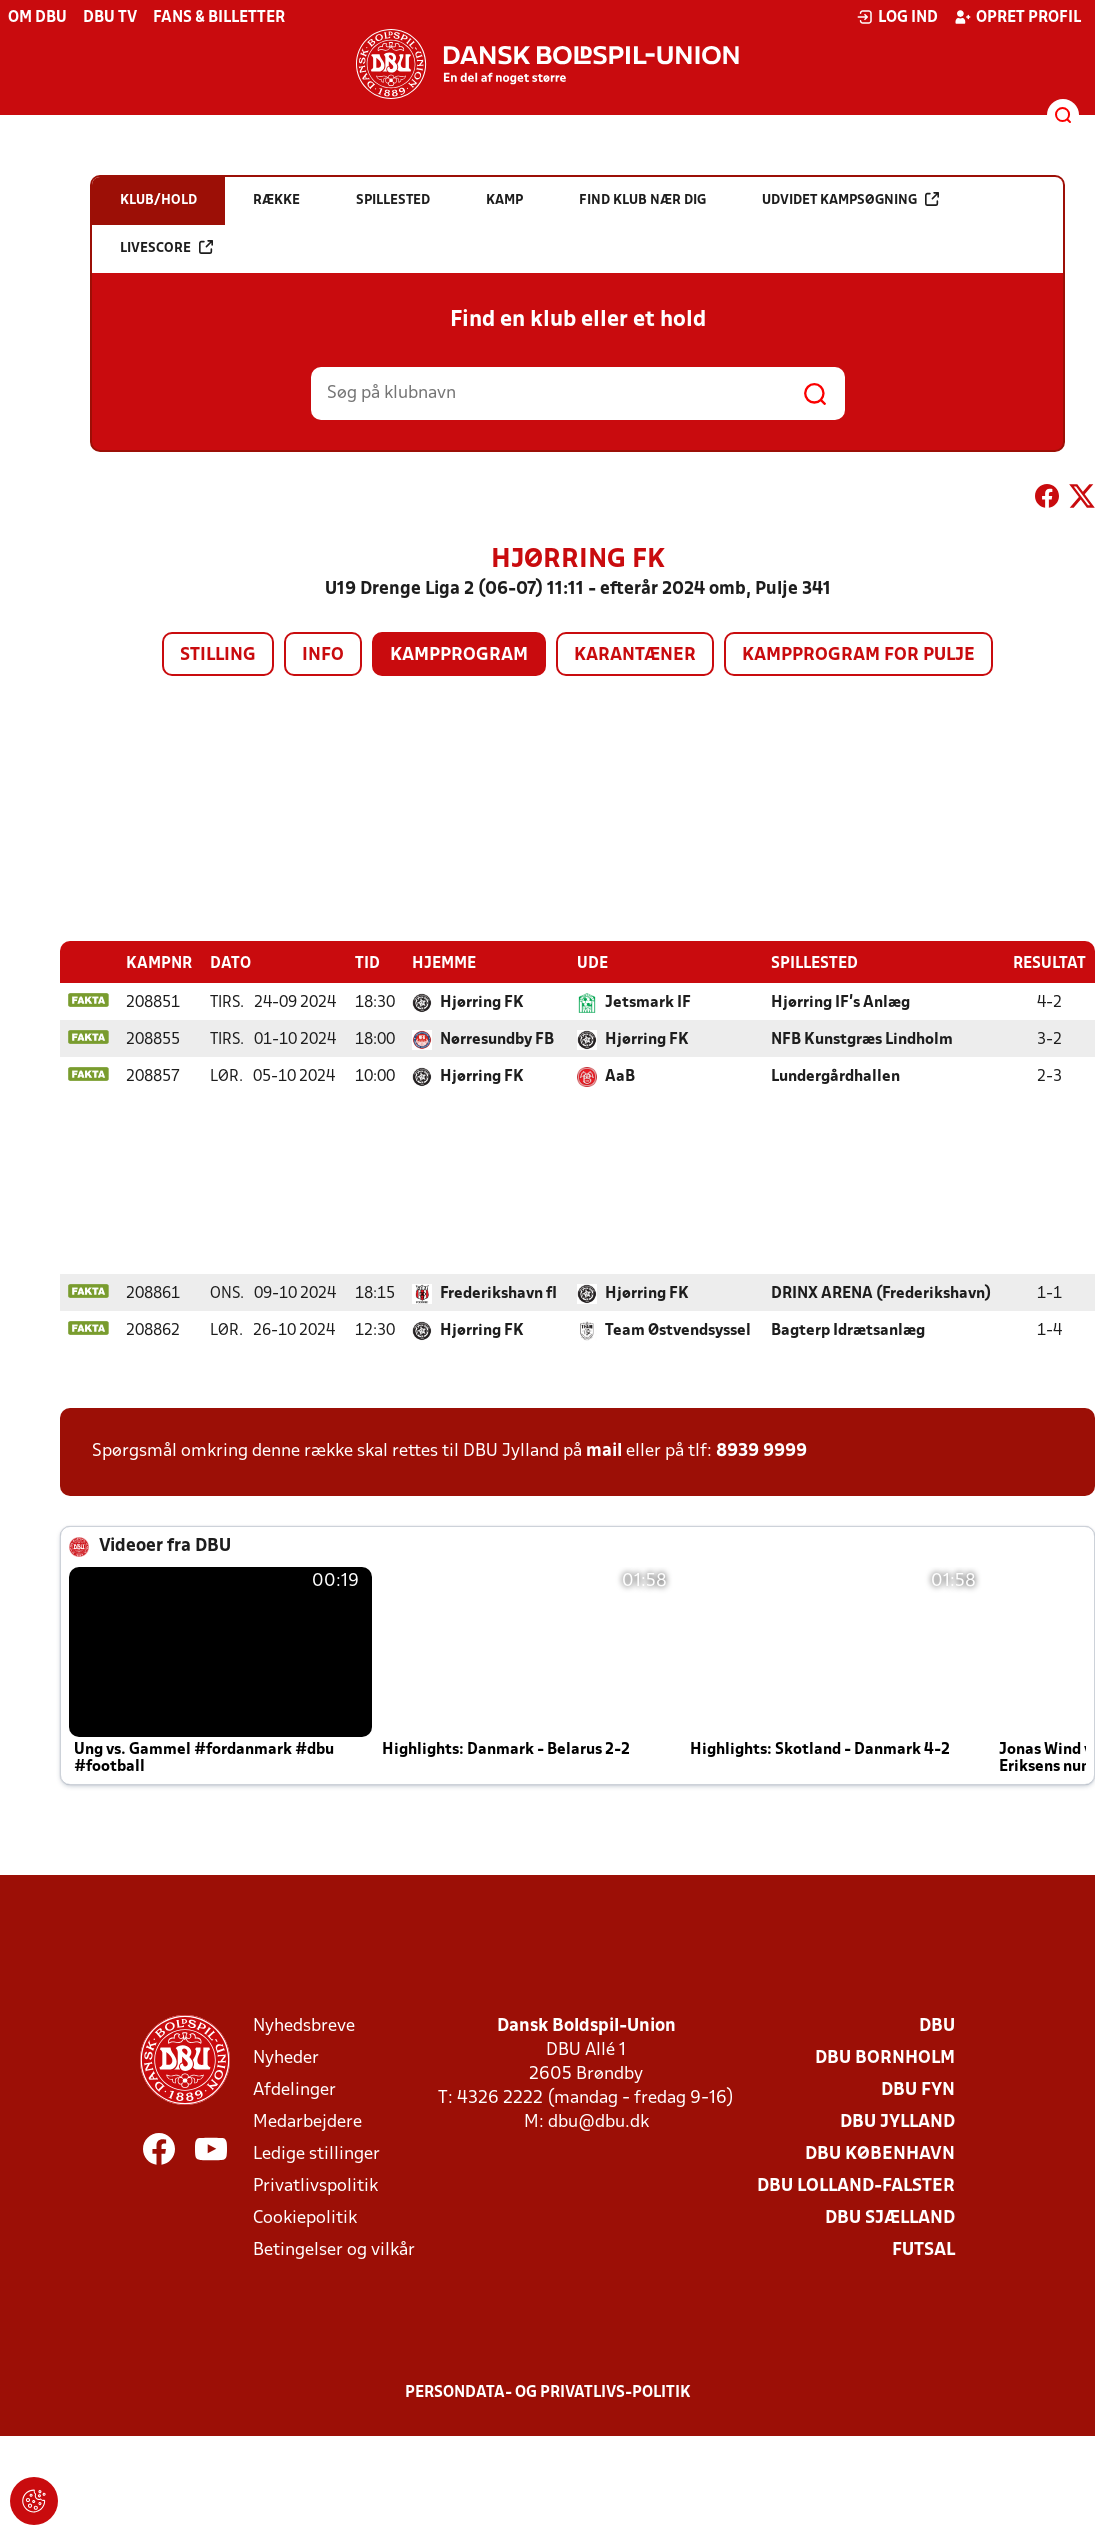 The height and width of the screenshot is (2535, 1095). What do you see at coordinates (923, 2249) in the screenshot?
I see `Futsal` at bounding box center [923, 2249].